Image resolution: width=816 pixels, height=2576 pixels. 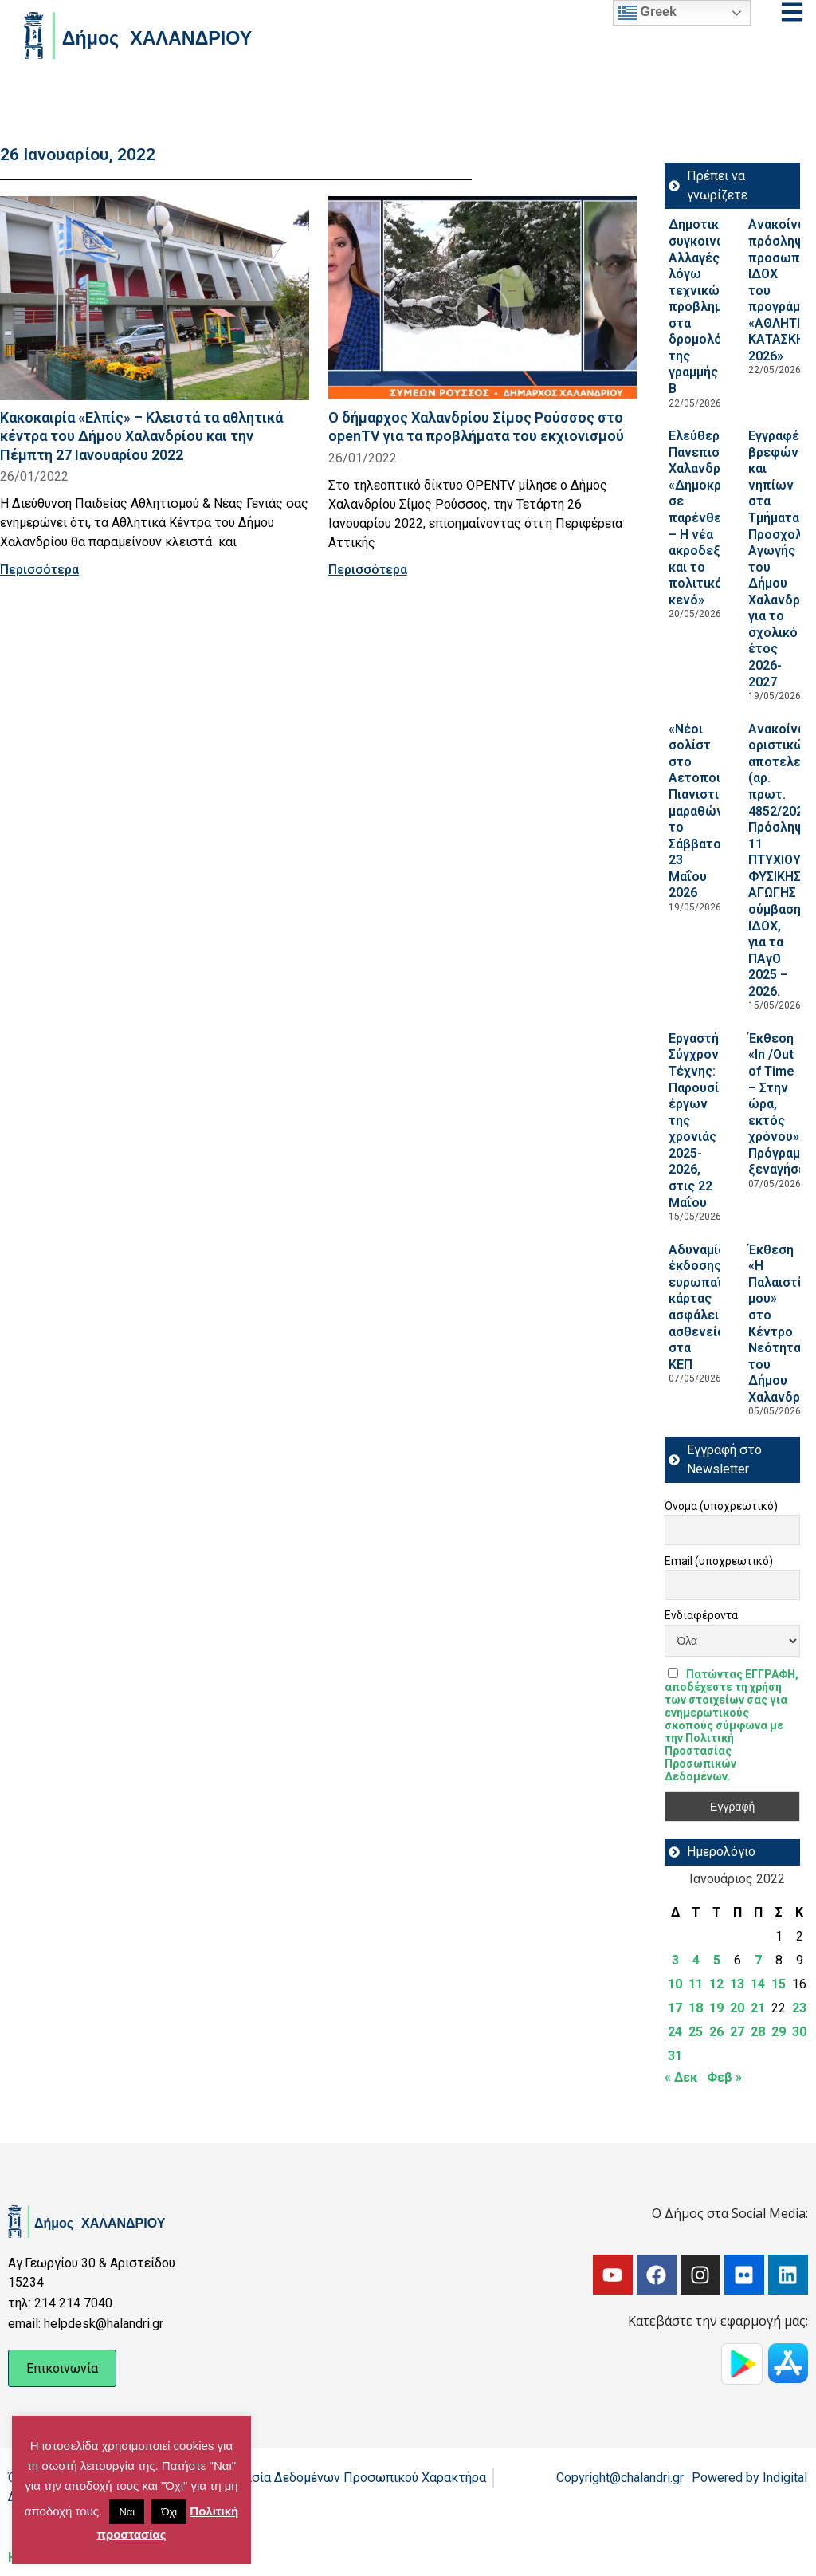 What do you see at coordinates (367, 569) in the screenshot?
I see `Περισσότερα [Read more about Ο δήμαρχος Χαλανδρίου Σίμος Ρούσσος στο openTV για τα προβλήματα του εκχιονισμού]` at bounding box center [367, 569].